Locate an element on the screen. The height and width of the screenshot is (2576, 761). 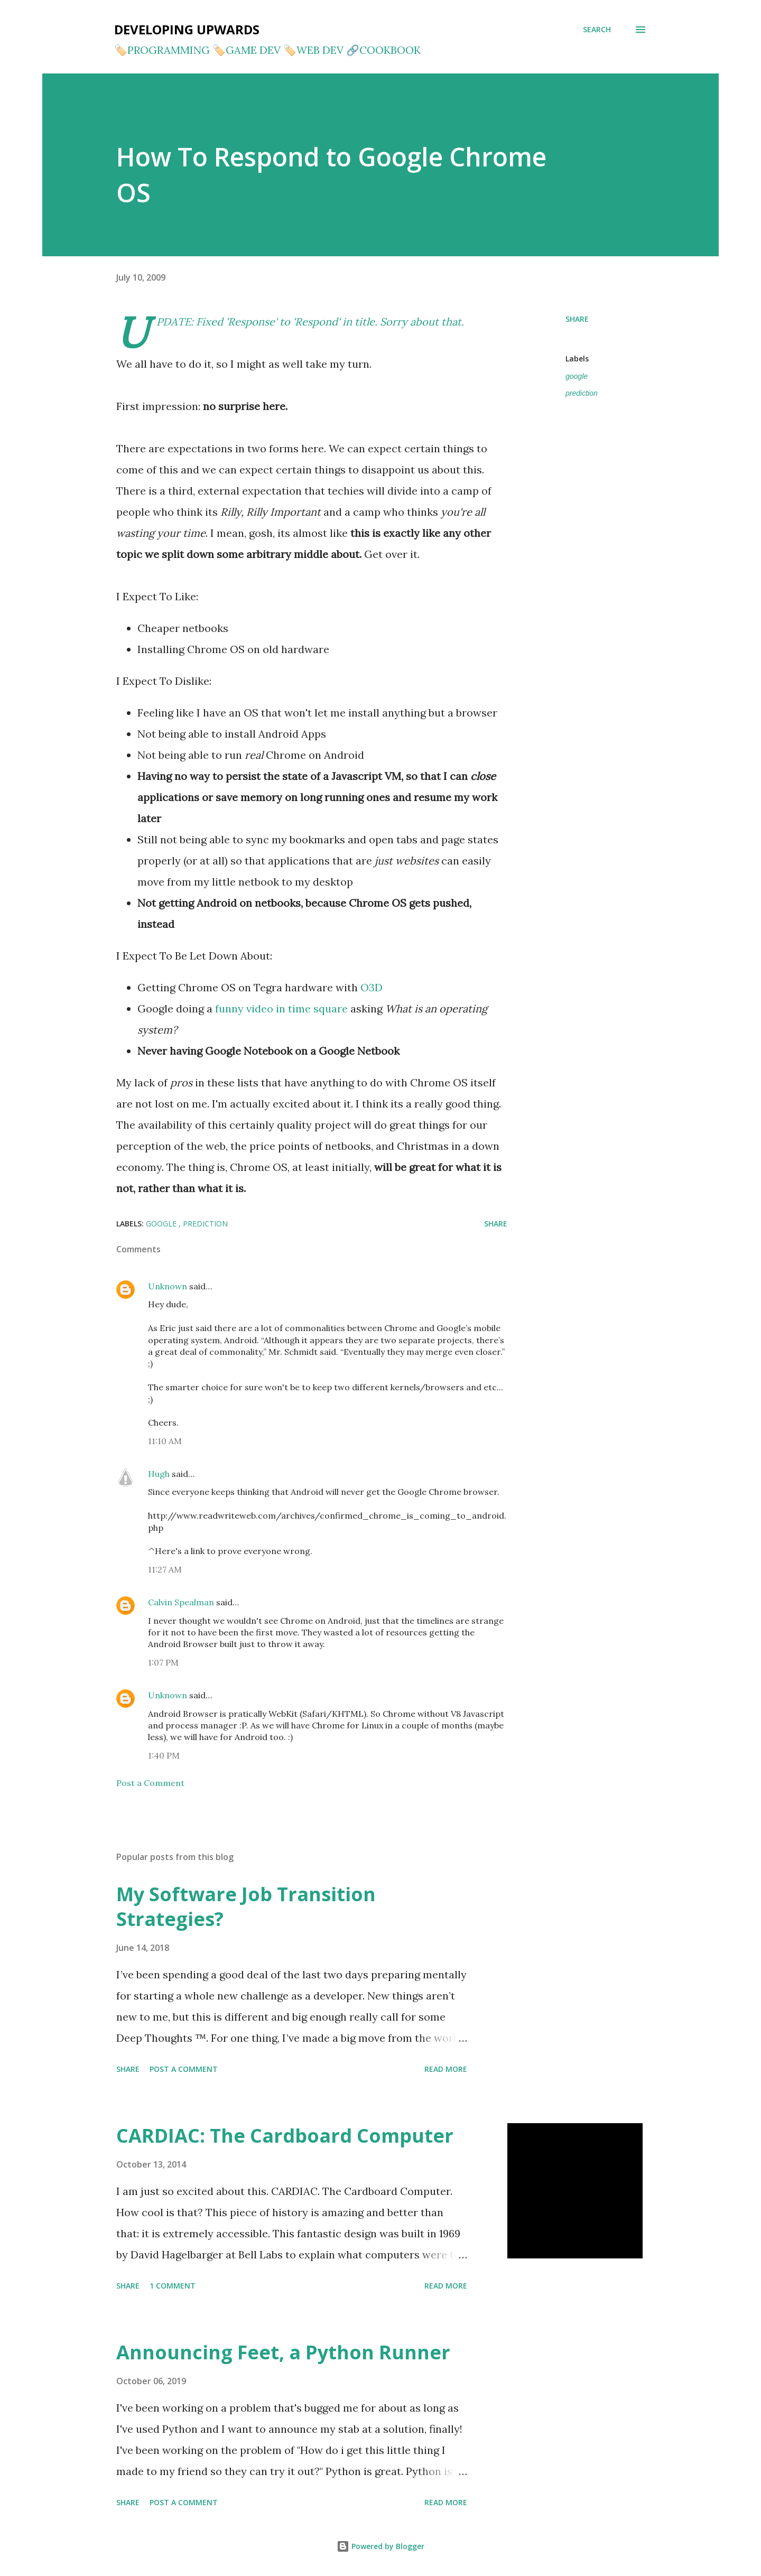
🏷️GAME DEV is located at coordinates (246, 50).